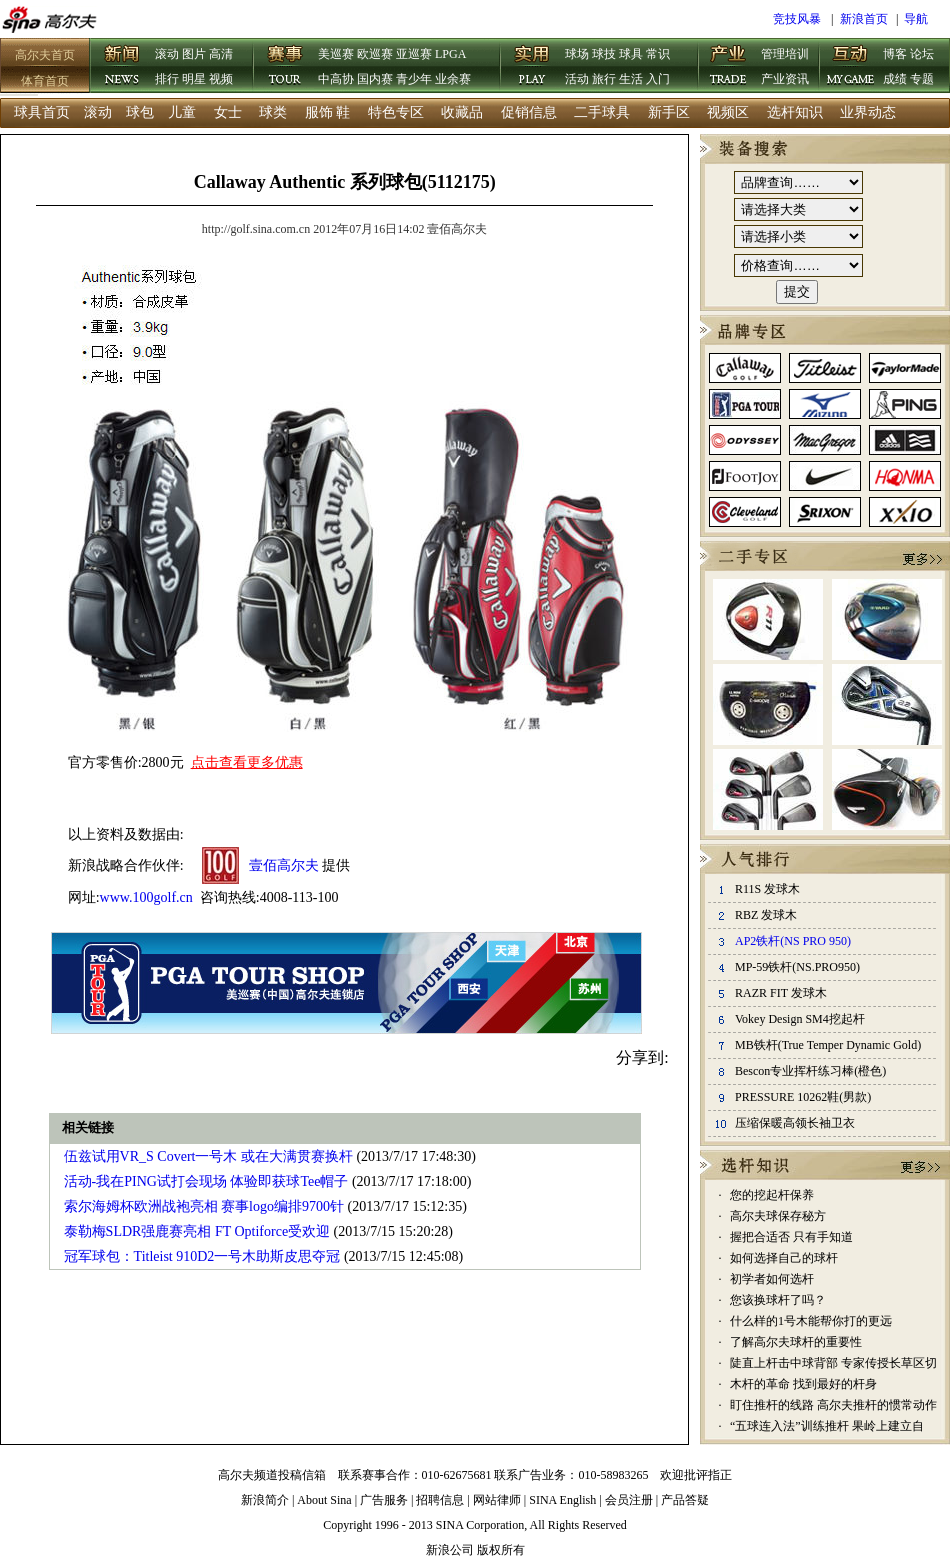 This screenshot has height=1563, width=950. Describe the element at coordinates (533, 67) in the screenshot. I see `实用` at that location.